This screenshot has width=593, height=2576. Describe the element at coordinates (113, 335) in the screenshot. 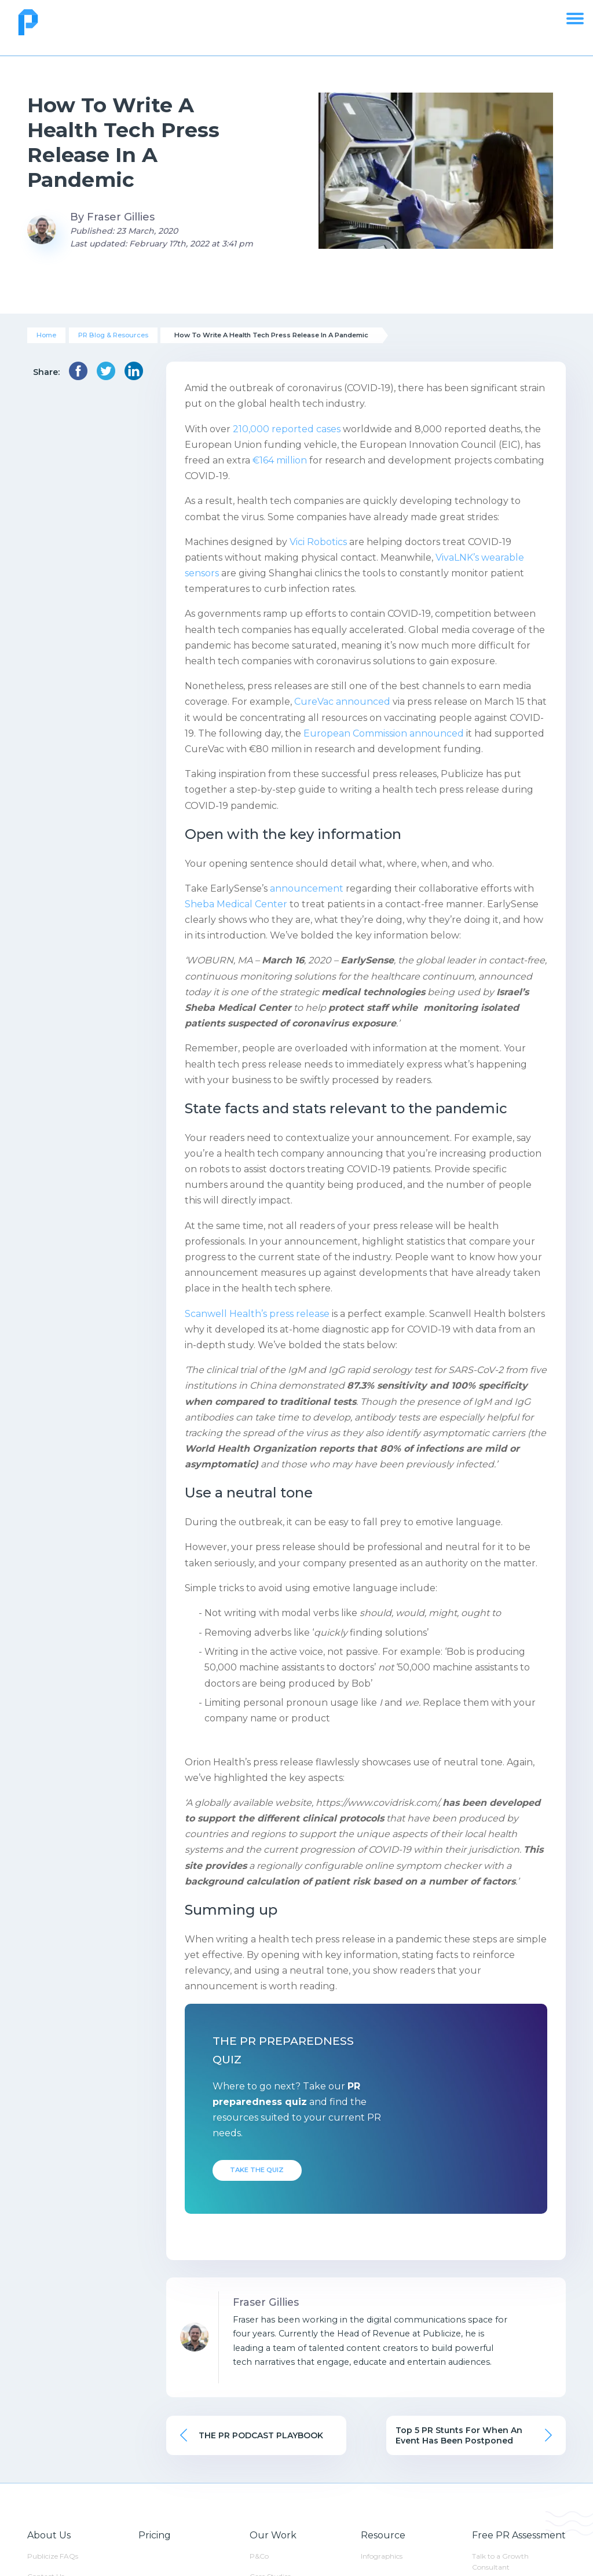

I see `PR Blog & Resources` at that location.